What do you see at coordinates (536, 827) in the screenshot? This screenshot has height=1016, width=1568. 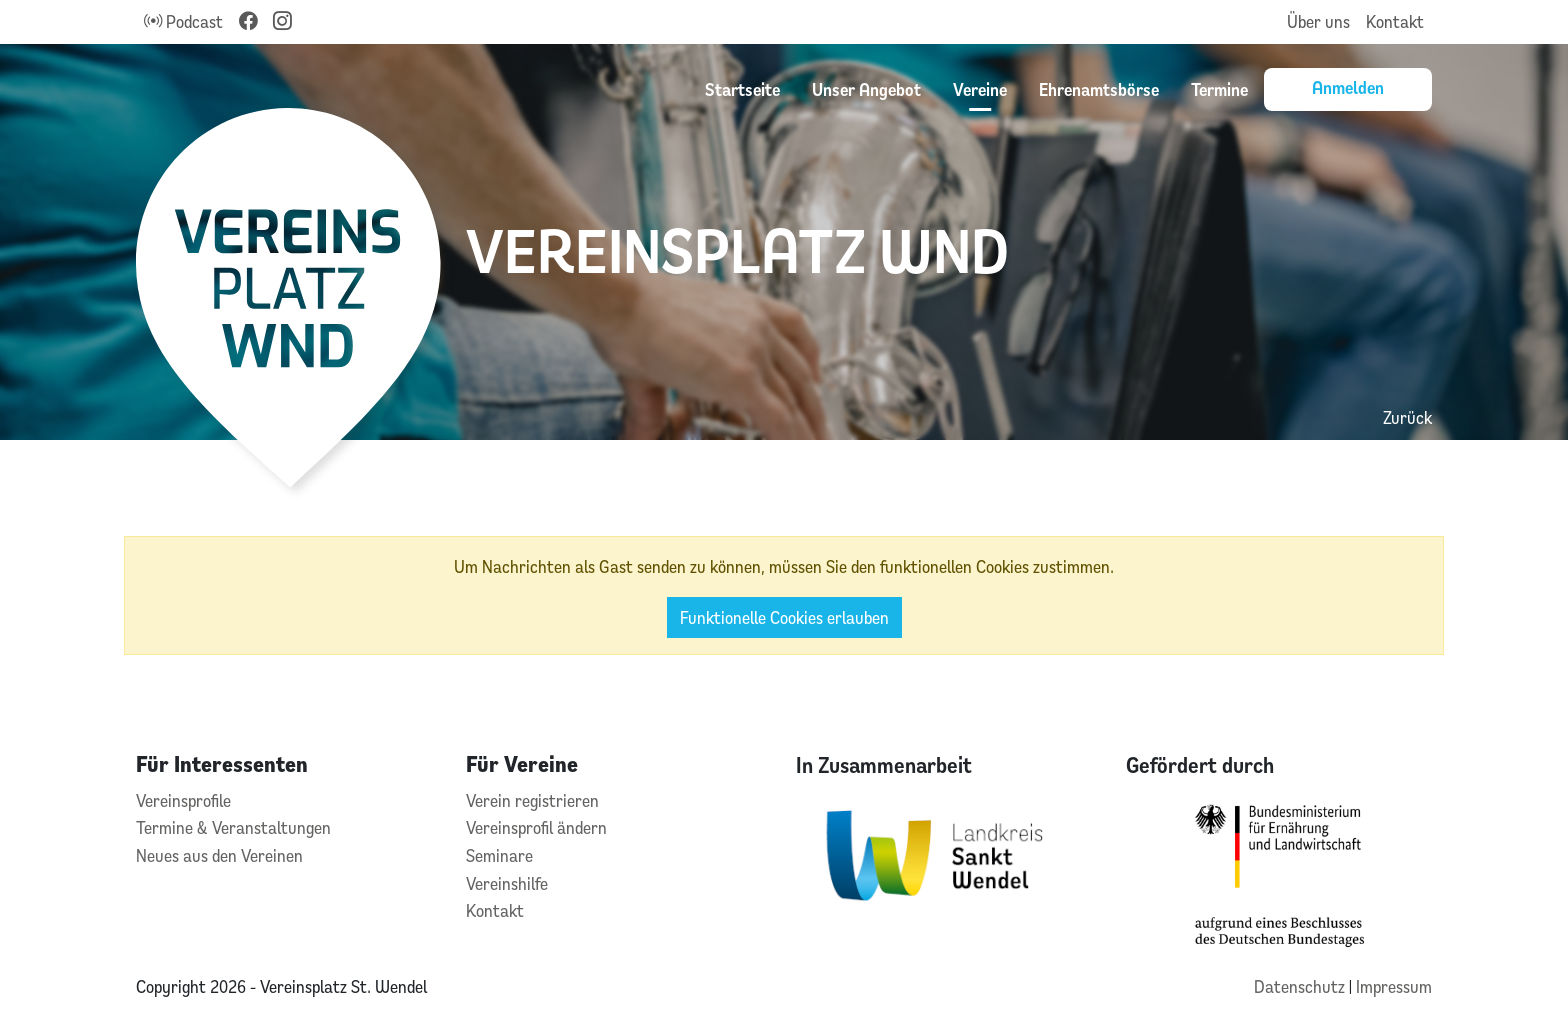 I see `Vereinsprofil ändern` at bounding box center [536, 827].